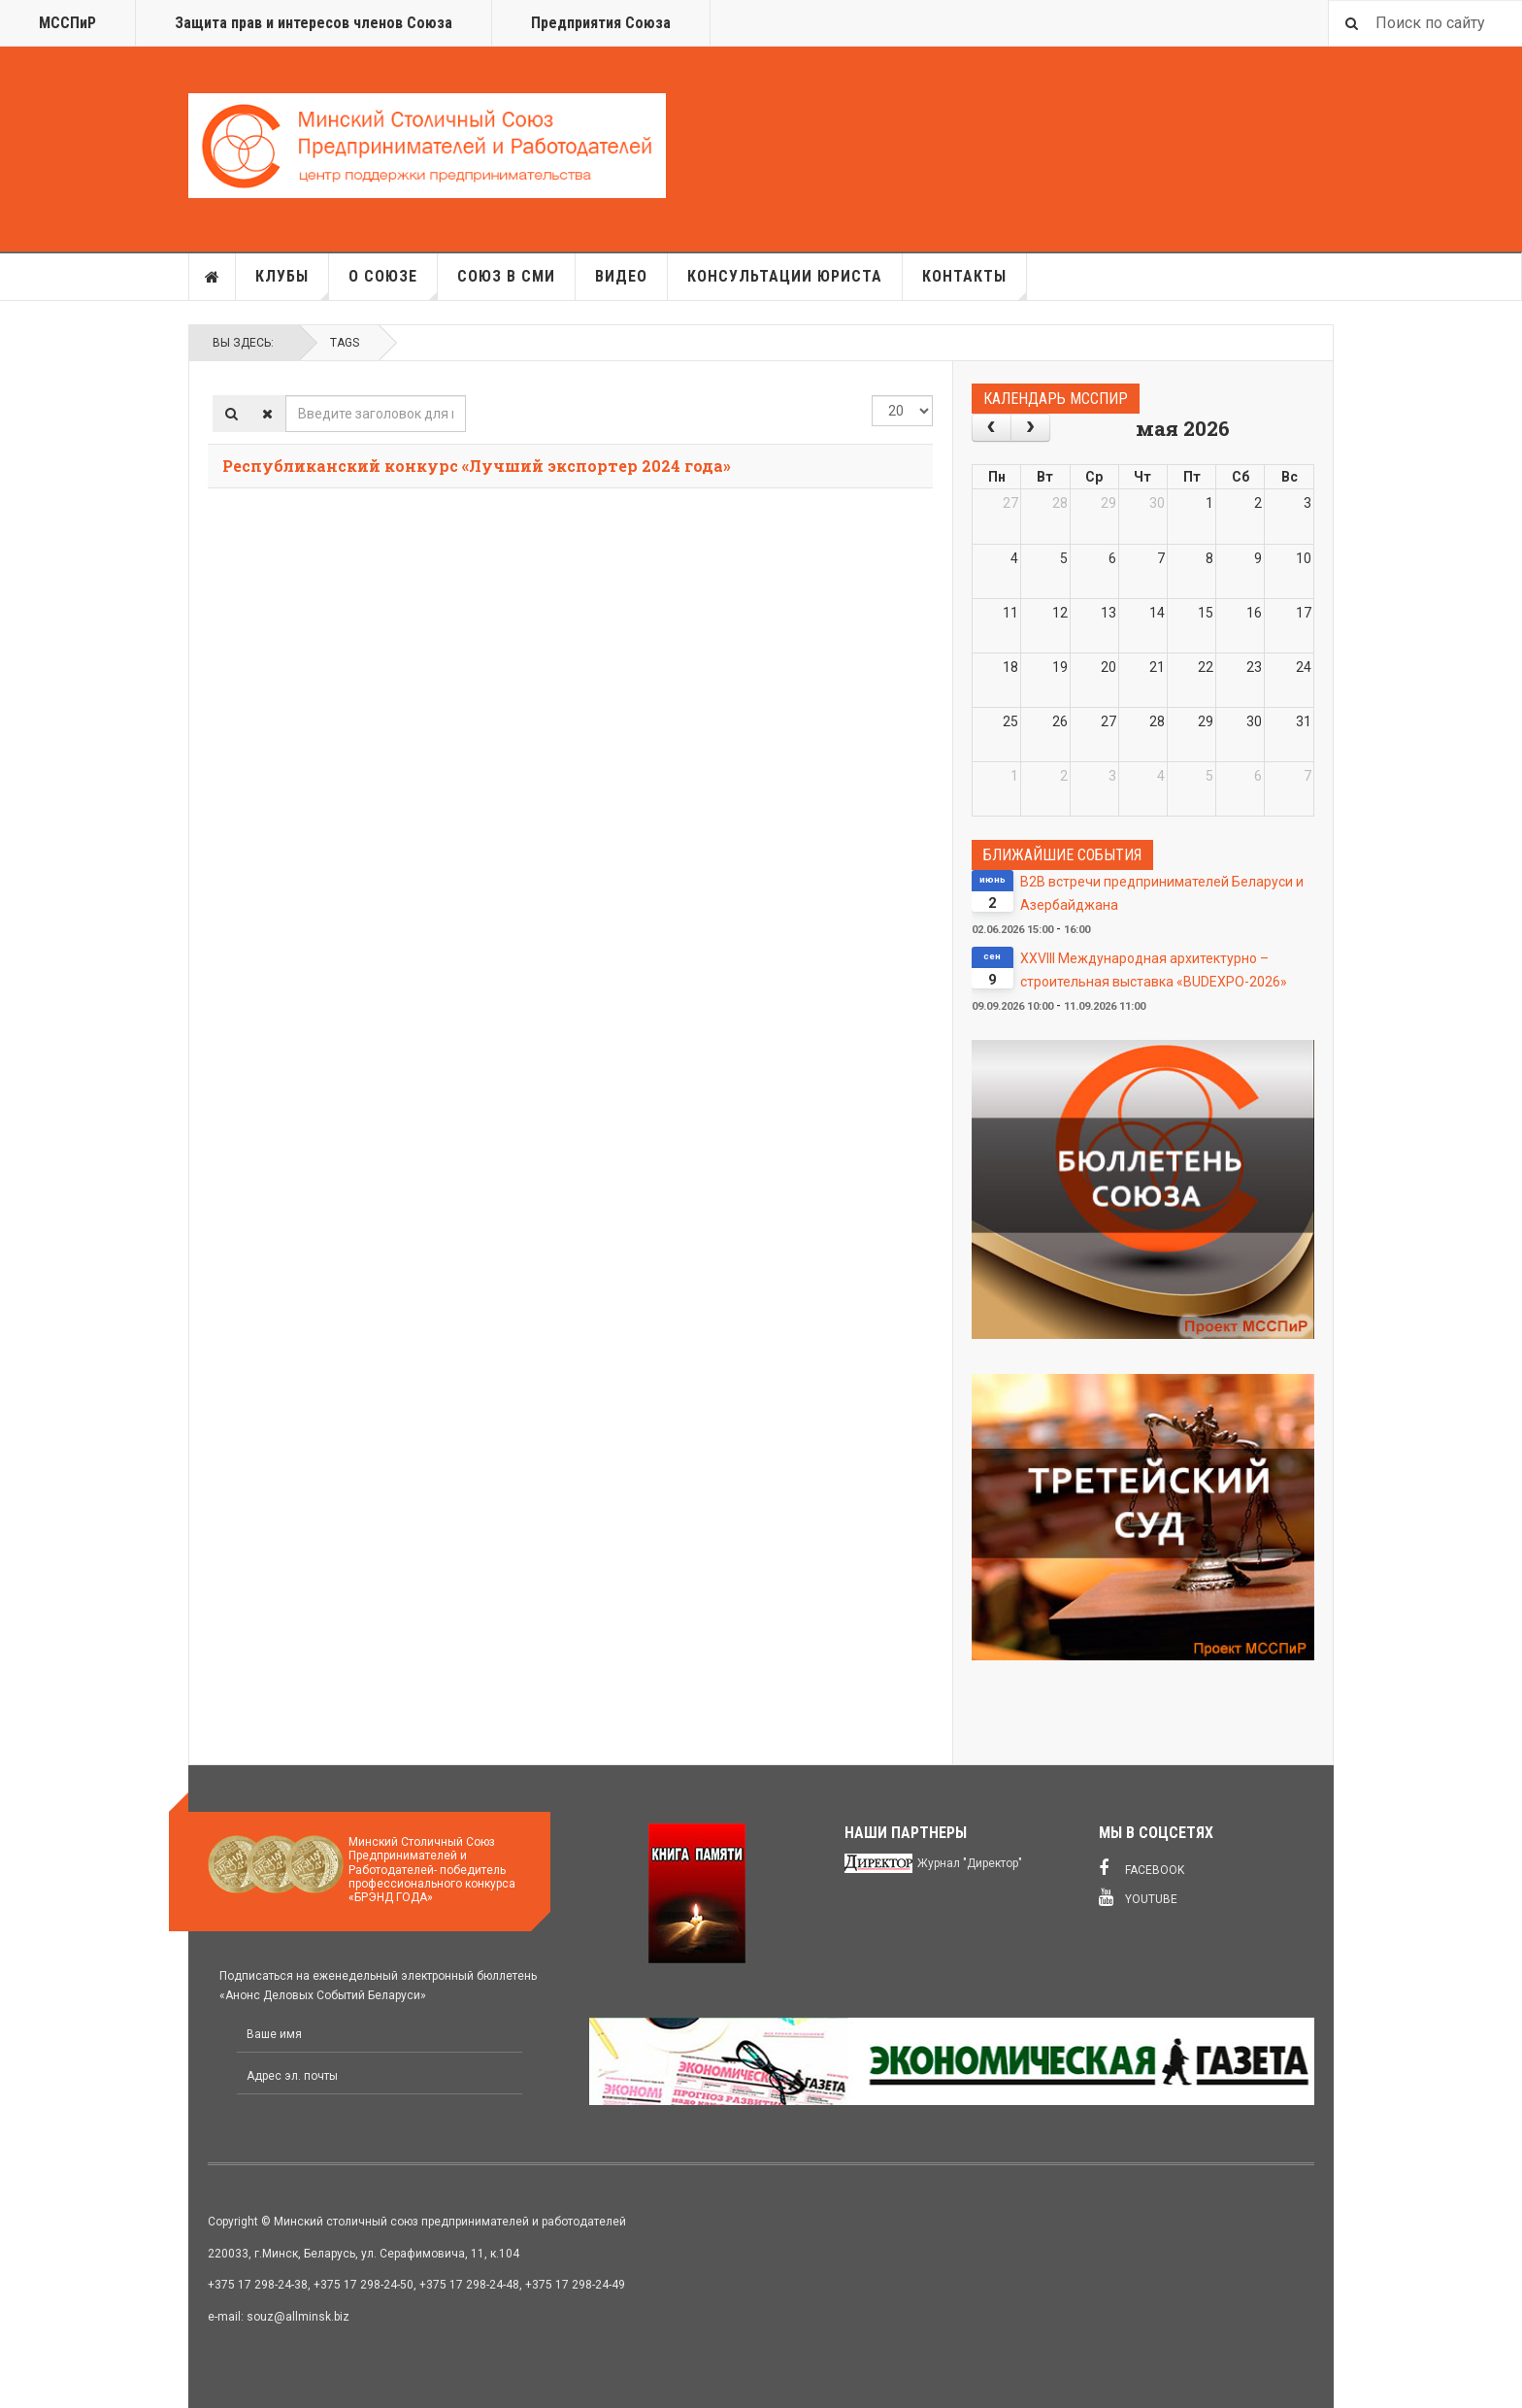  Describe the element at coordinates (1153, 970) in the screenshot. I see `XXVIII Международная архитектурно – строительная выставка «BUDEXPO-2026»` at that location.